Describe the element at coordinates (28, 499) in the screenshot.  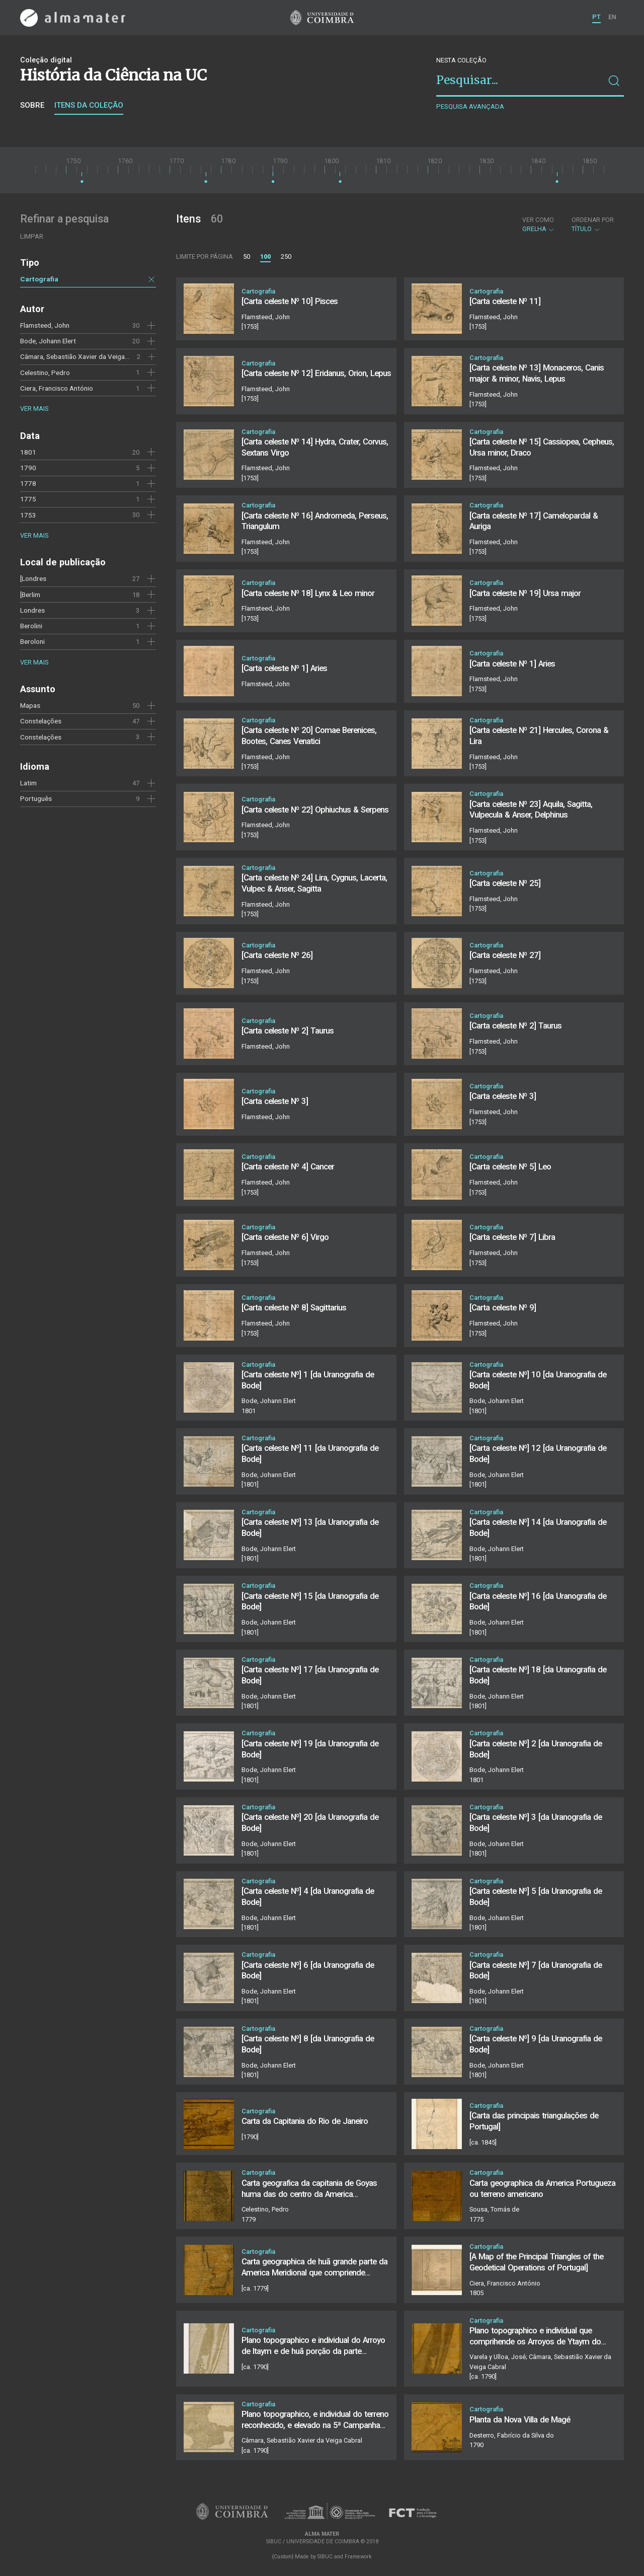
I see `1775` at that location.